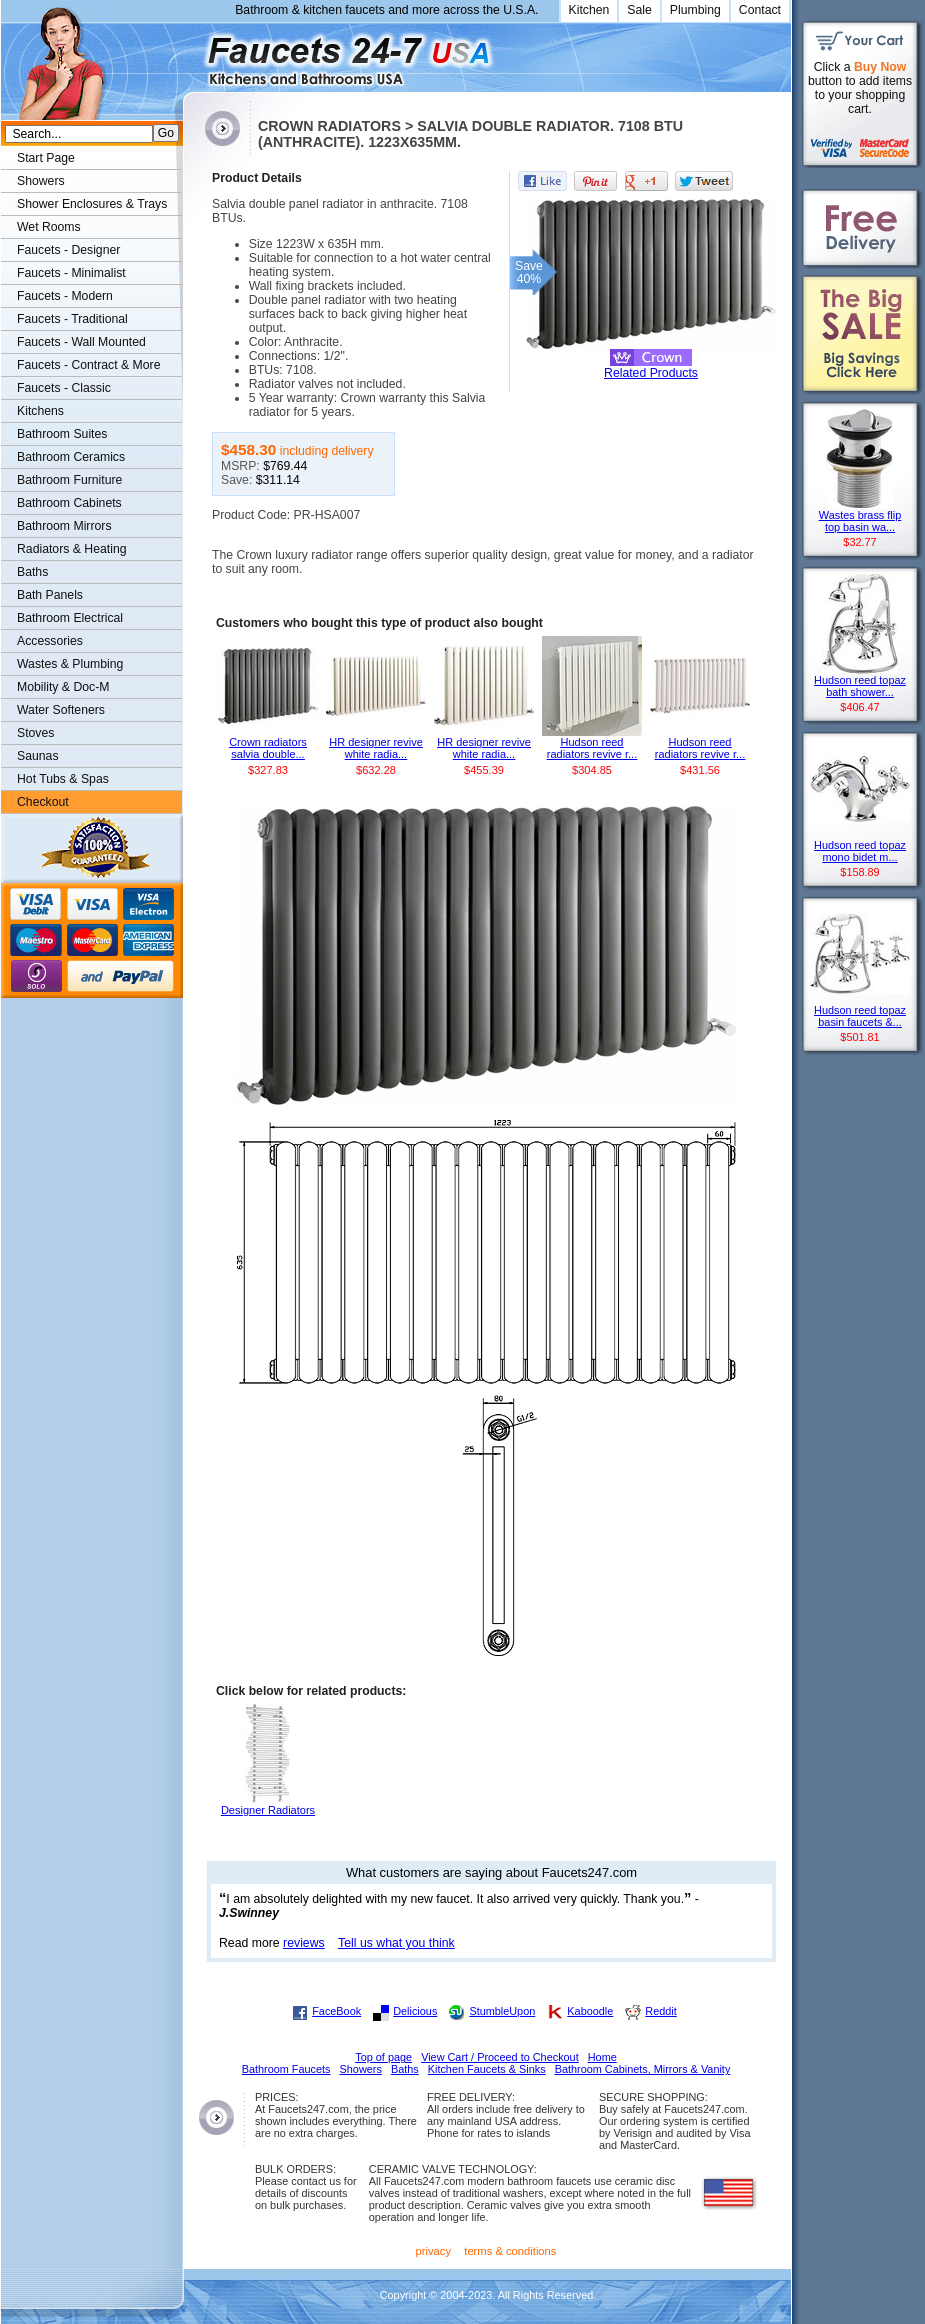  I want to click on Bath Panels, so click(50, 595).